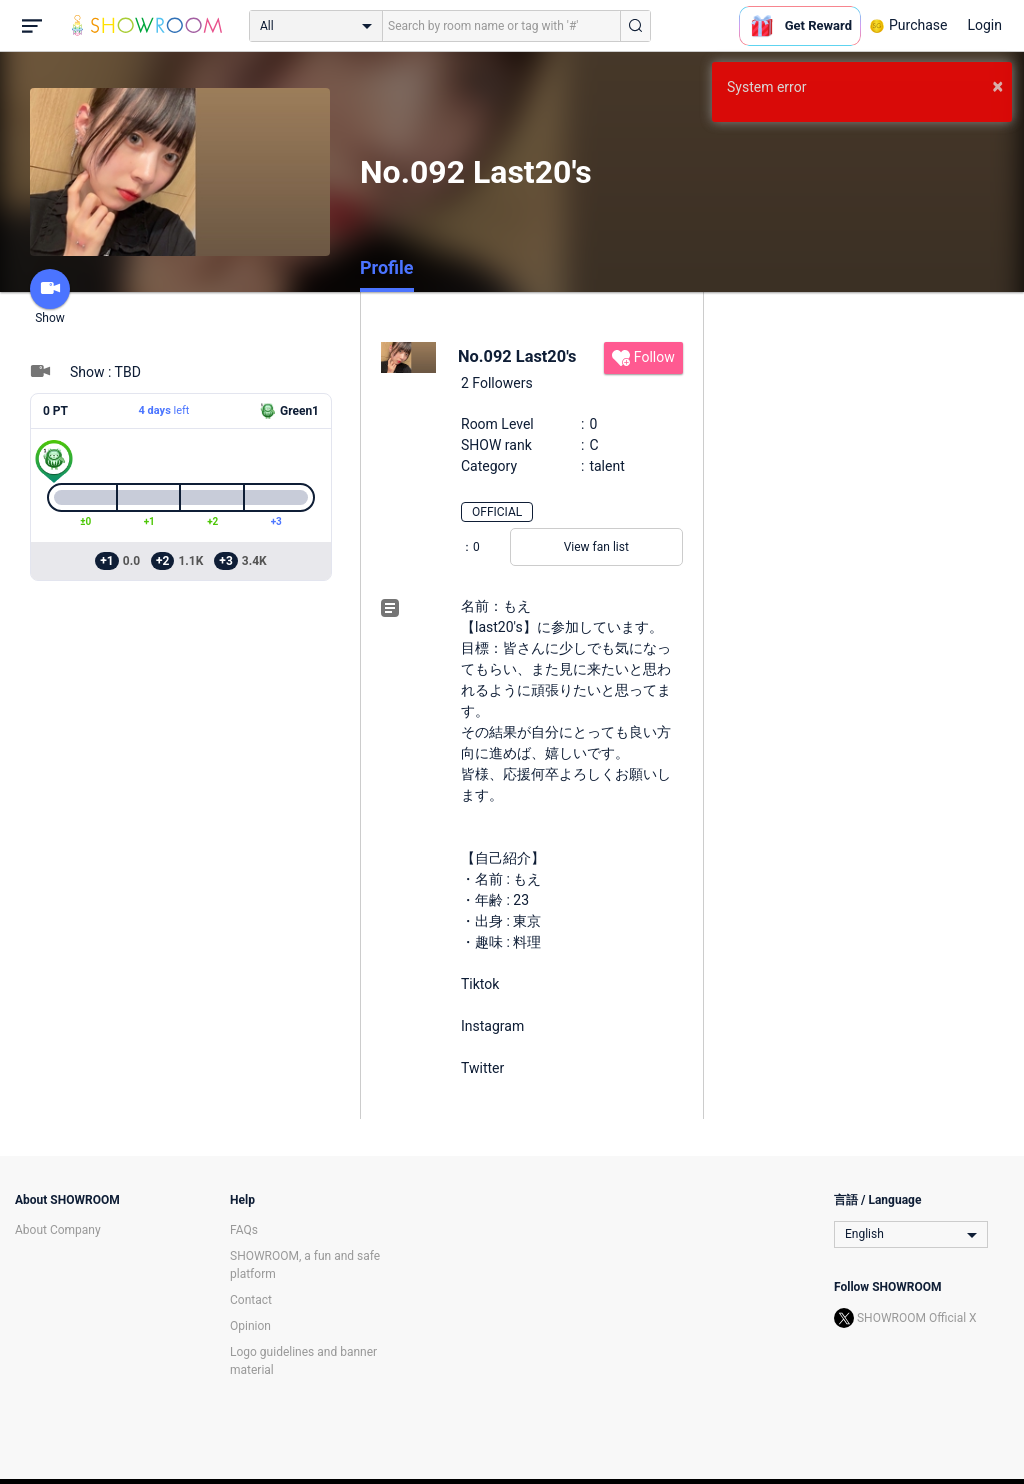 The height and width of the screenshot is (1484, 1024). What do you see at coordinates (244, 1230) in the screenshot?
I see `FAQs` at bounding box center [244, 1230].